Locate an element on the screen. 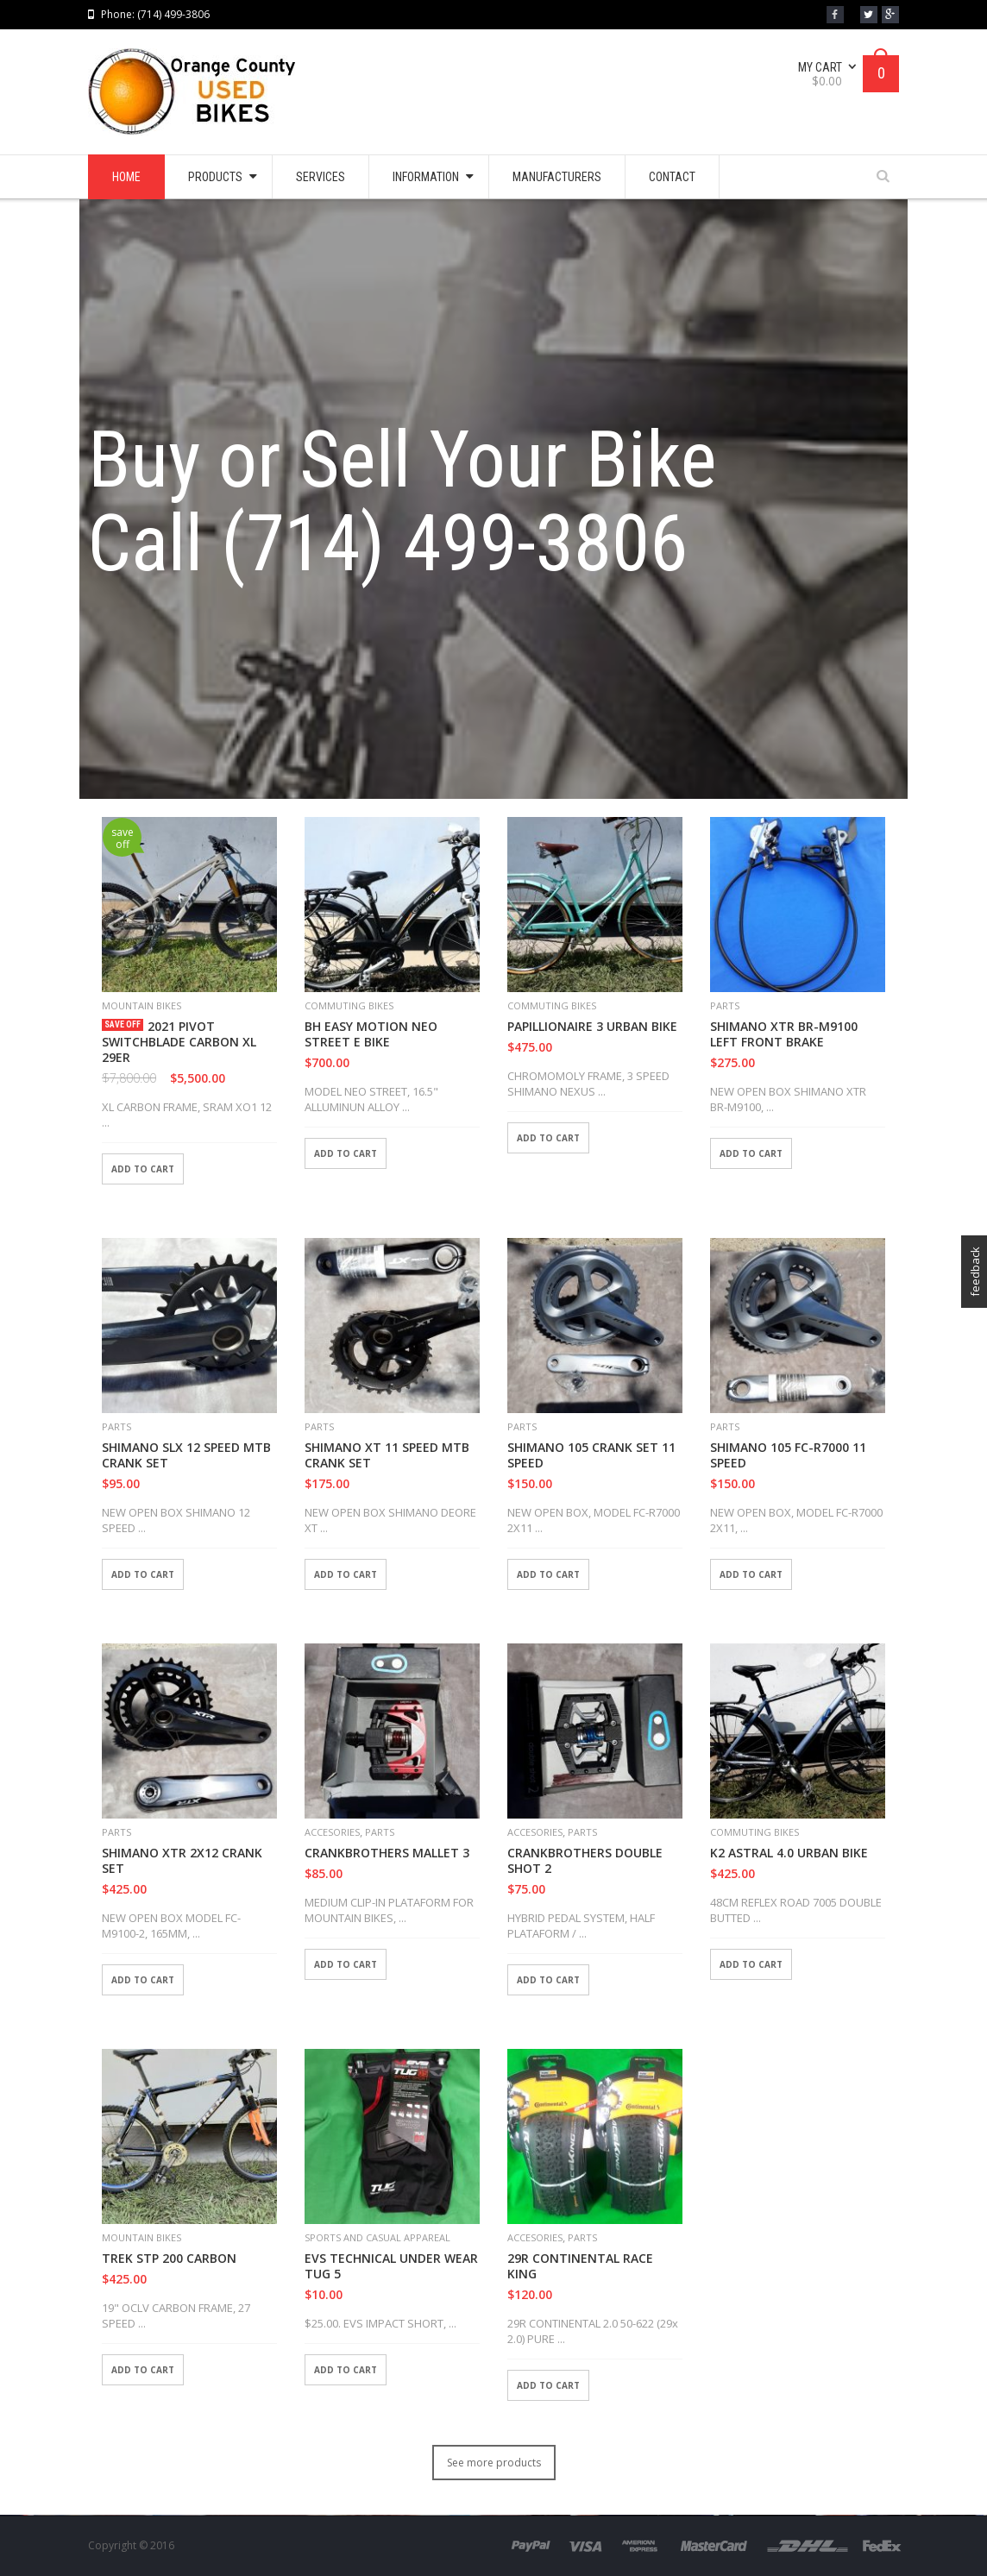 The image size is (987, 2576). COMMUTING BIKES is located at coordinates (349, 1005).